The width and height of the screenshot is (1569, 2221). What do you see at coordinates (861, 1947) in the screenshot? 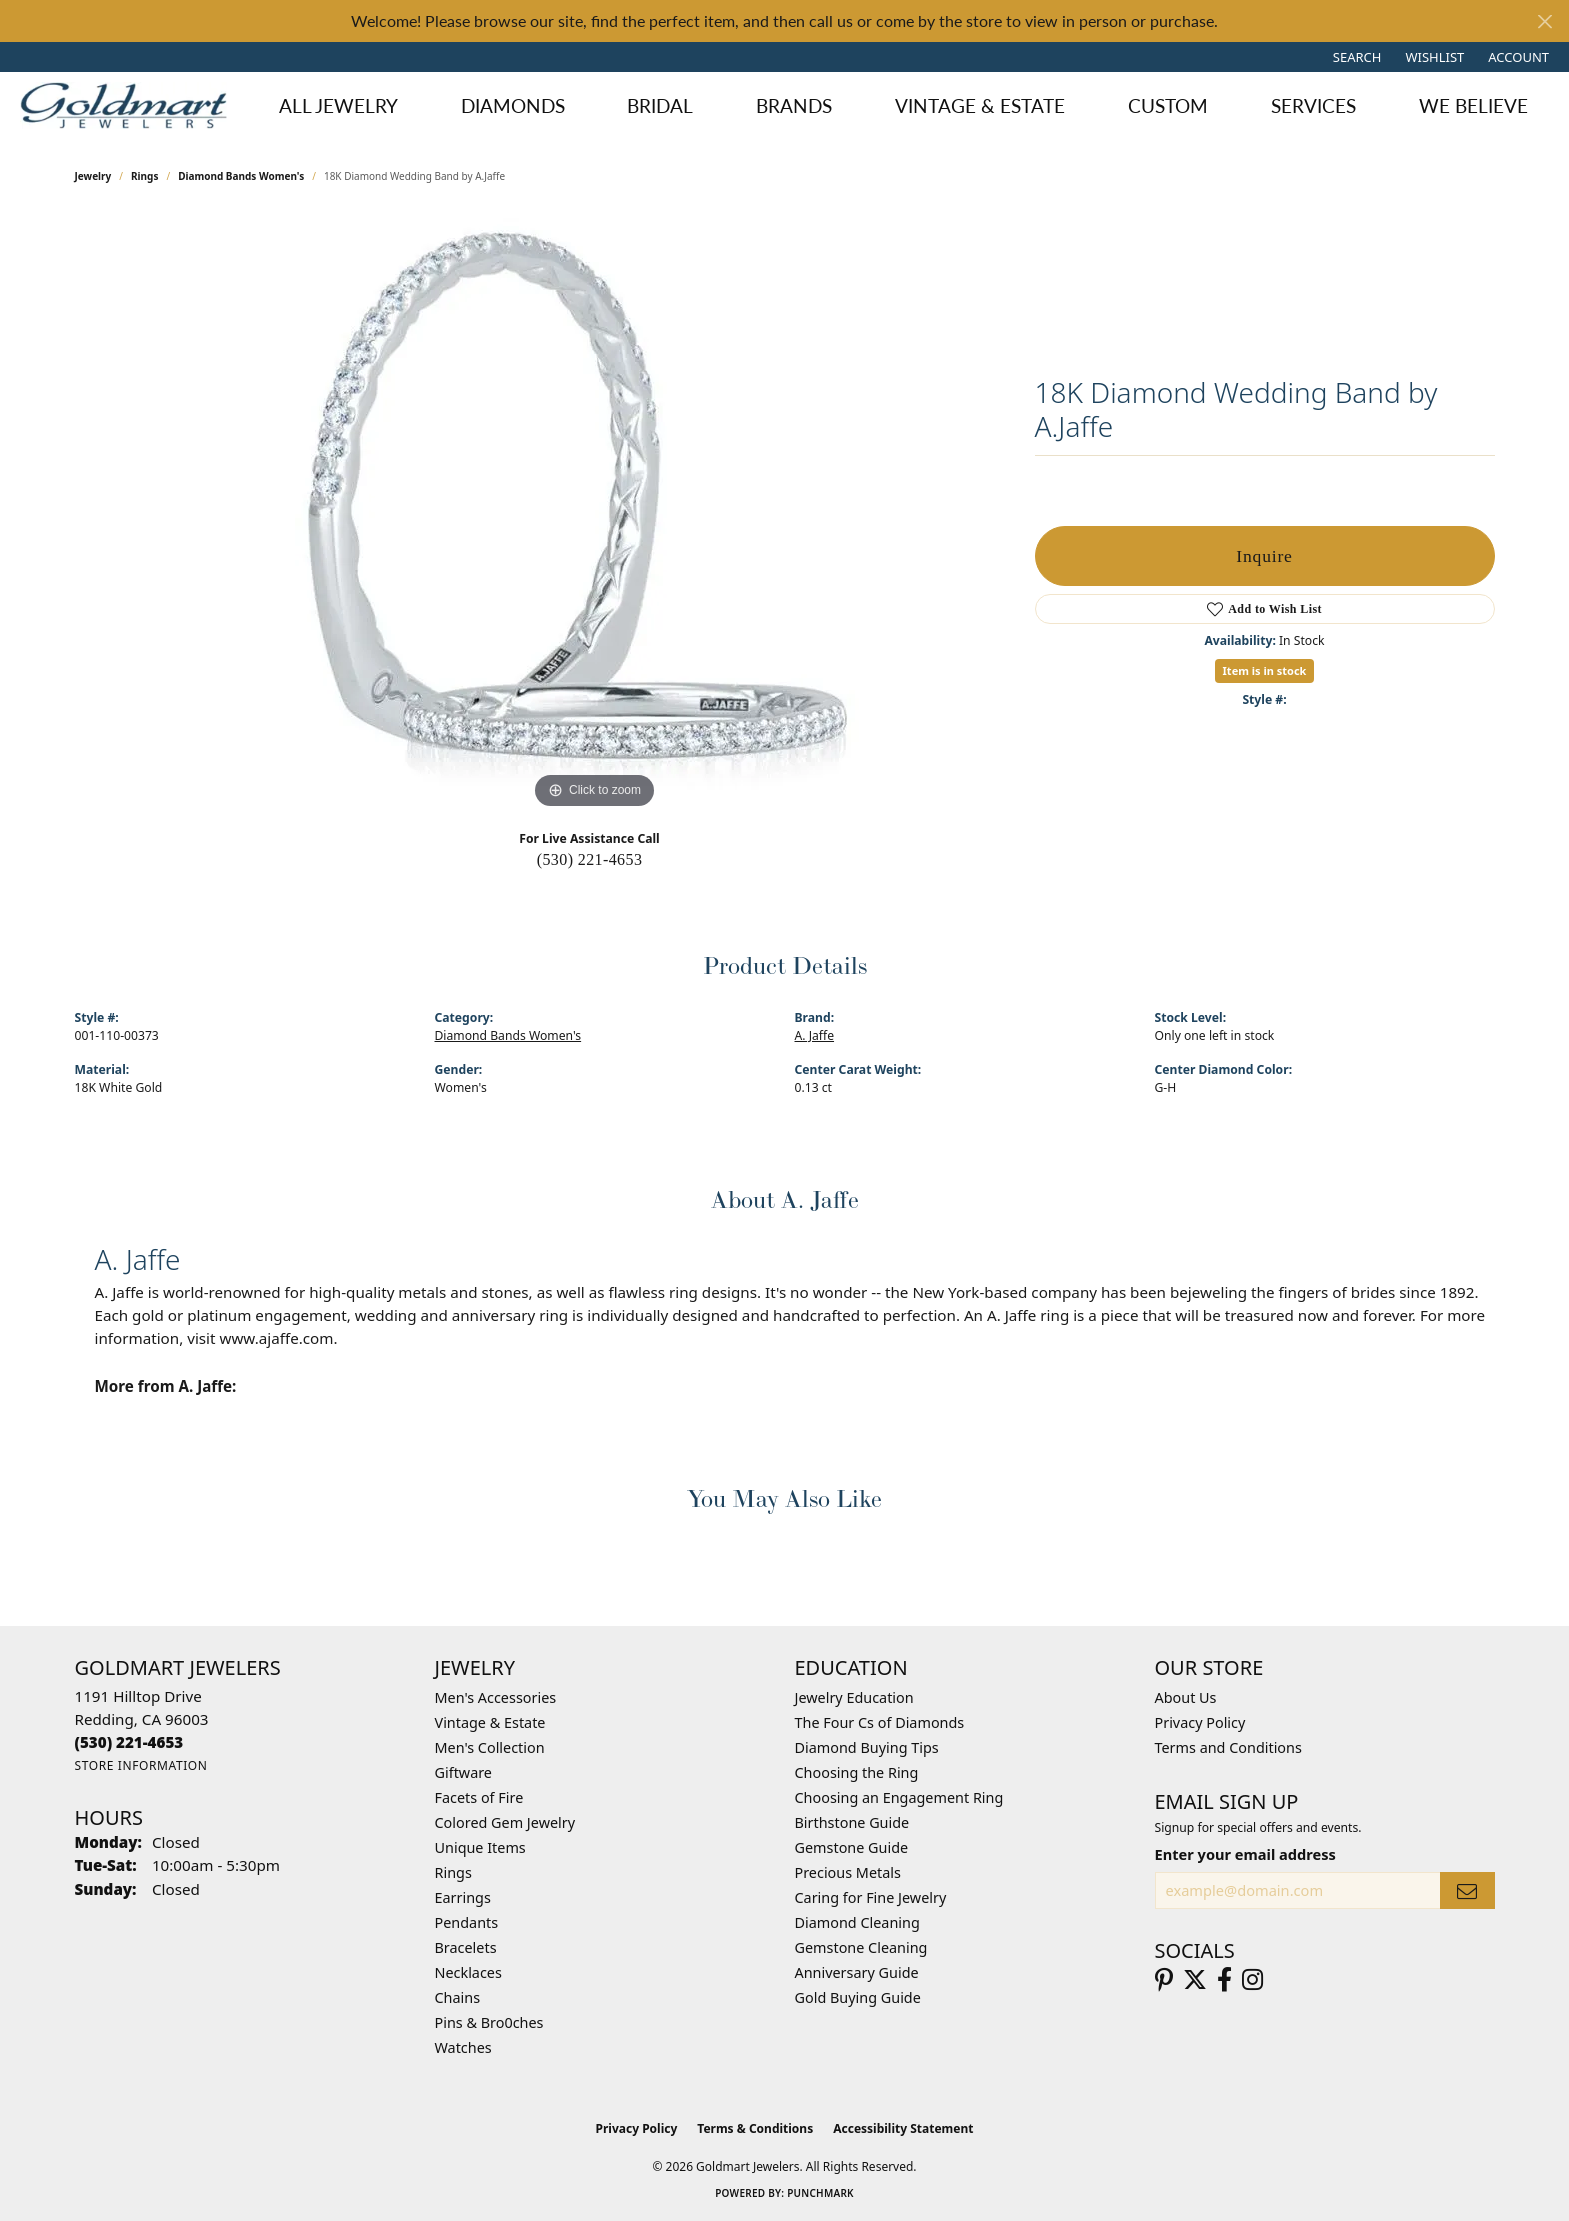
I see `Gemstone Cleaning` at bounding box center [861, 1947].